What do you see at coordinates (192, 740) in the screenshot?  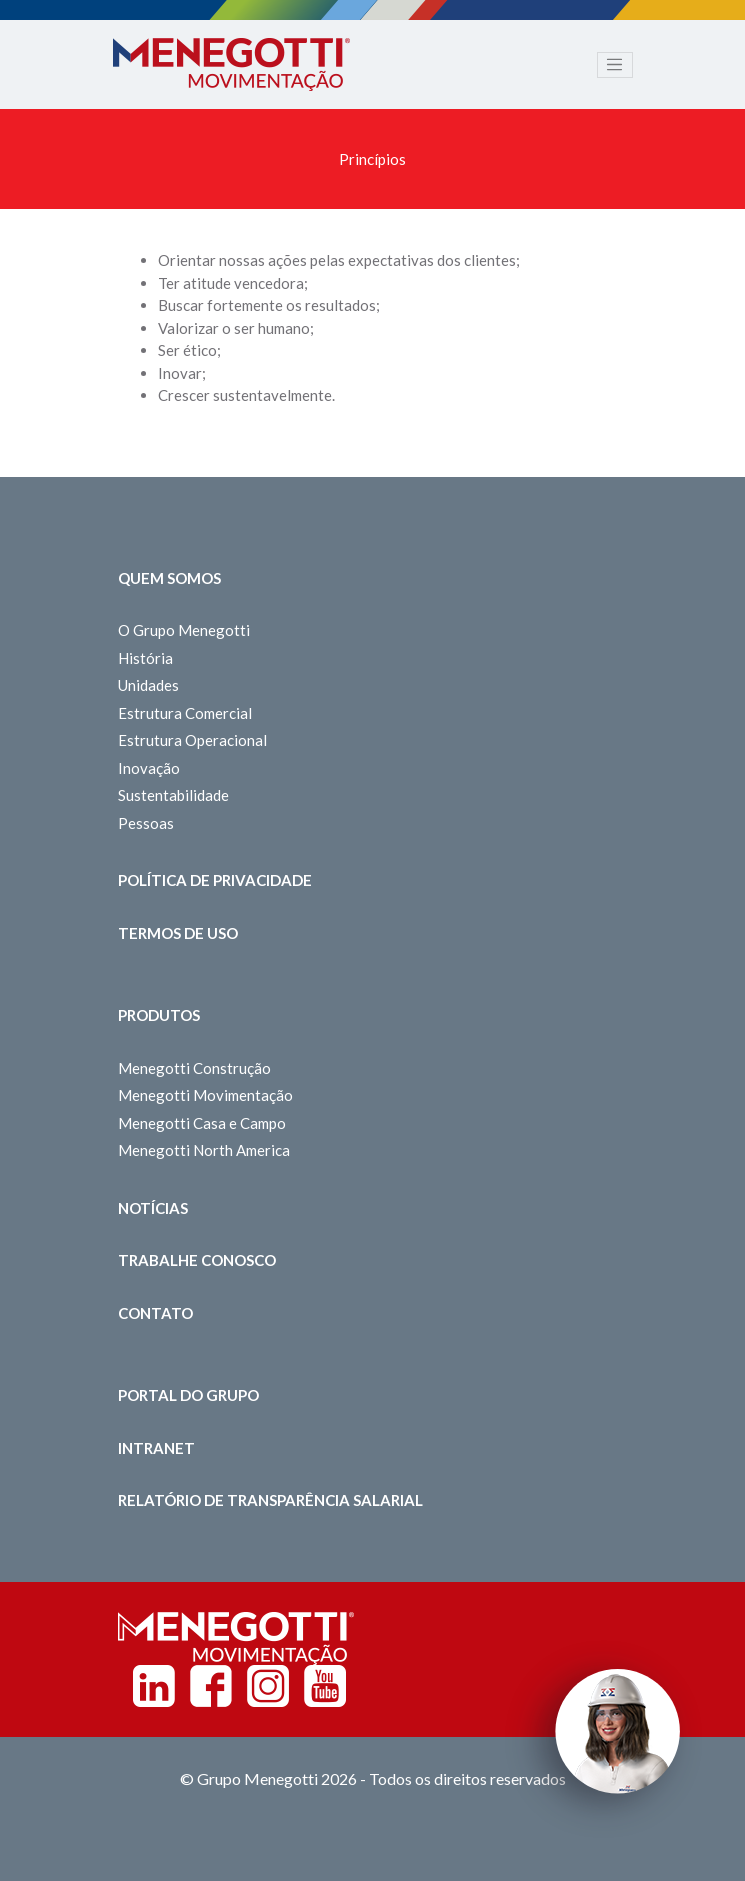 I see `Estrutura Operacional` at bounding box center [192, 740].